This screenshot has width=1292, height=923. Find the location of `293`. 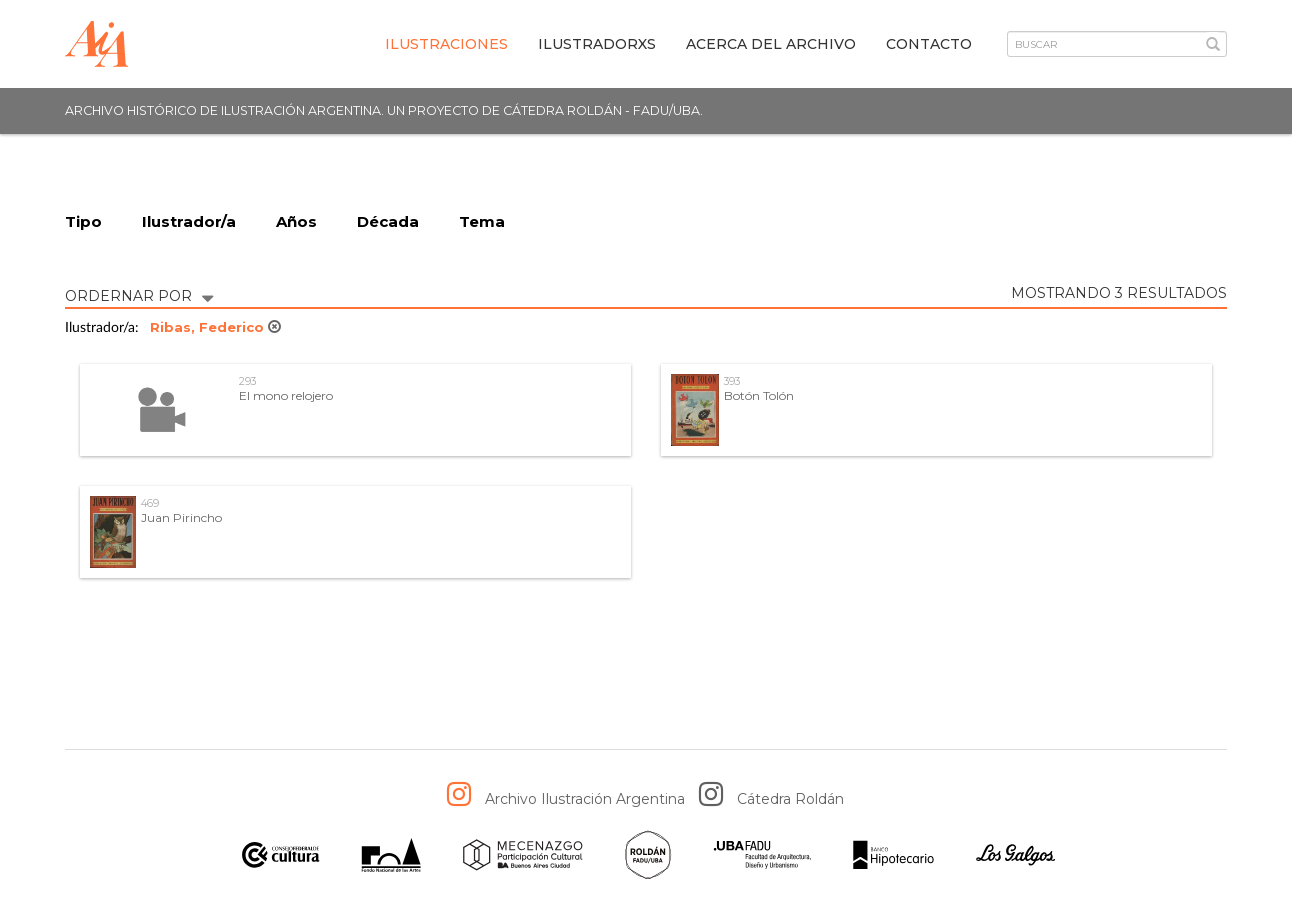

293 is located at coordinates (247, 381).